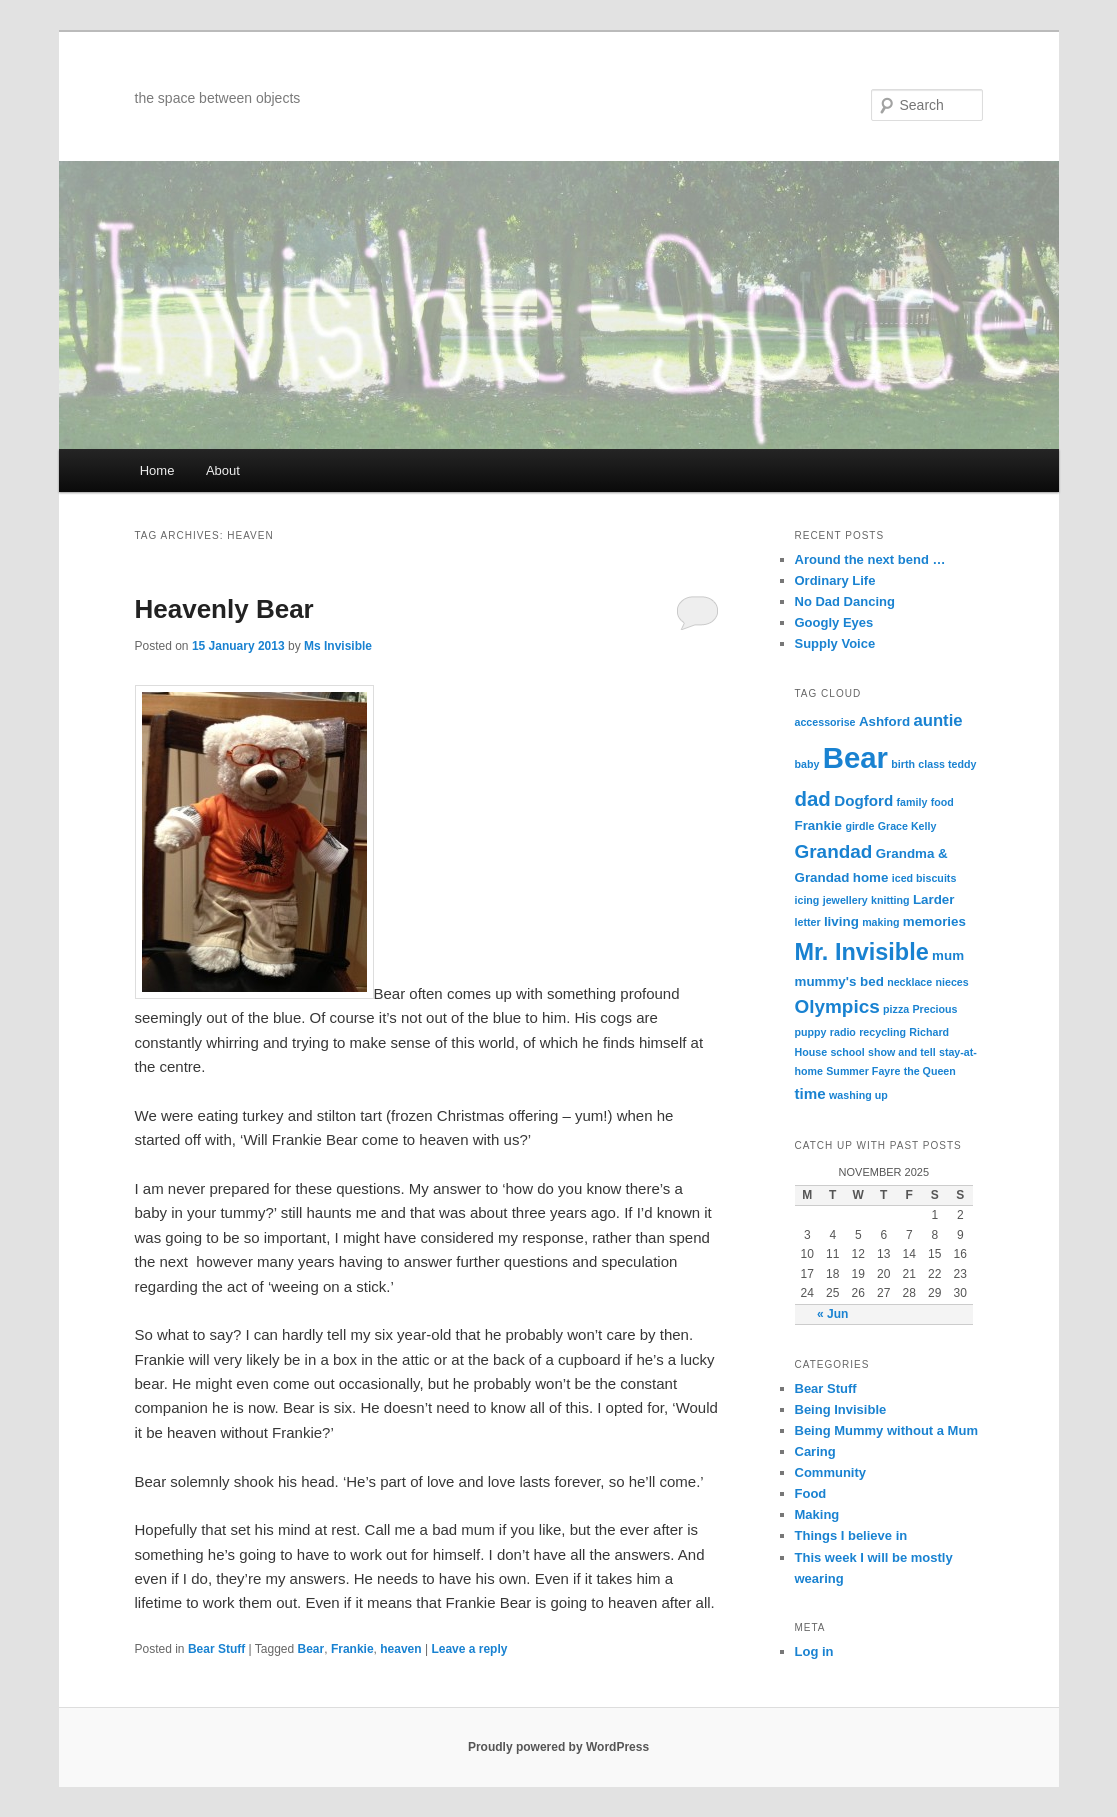 This screenshot has width=1117, height=1817. I want to click on necklace, so click(909, 982).